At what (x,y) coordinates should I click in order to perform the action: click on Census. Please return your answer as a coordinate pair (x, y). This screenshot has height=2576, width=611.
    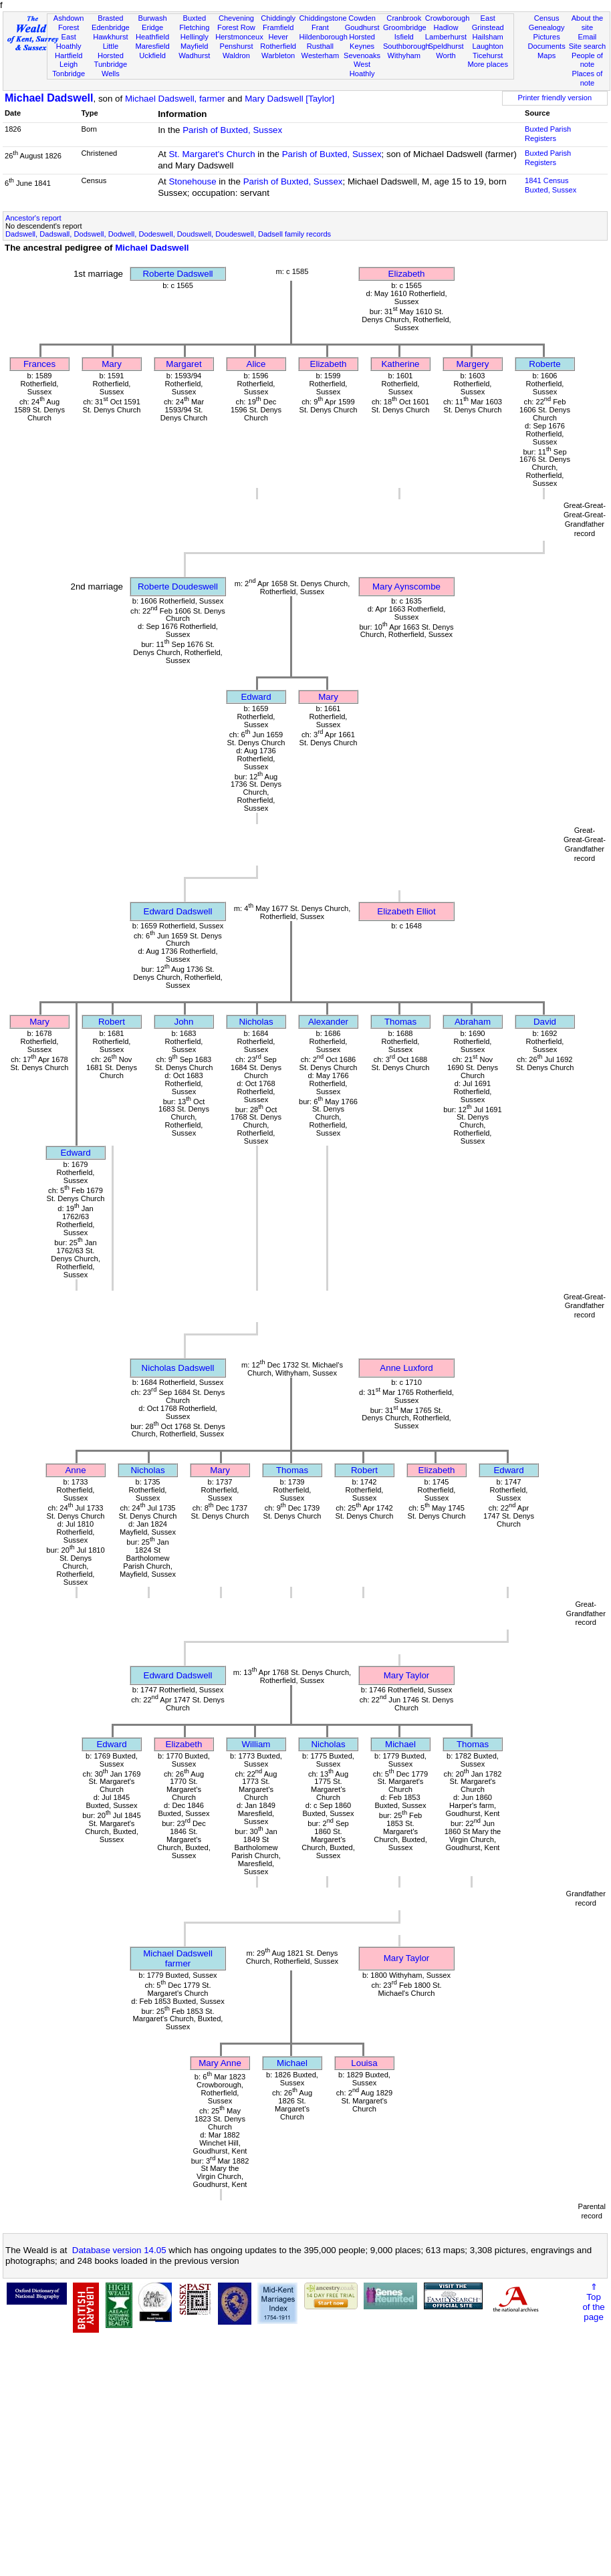
    Looking at the image, I should click on (547, 18).